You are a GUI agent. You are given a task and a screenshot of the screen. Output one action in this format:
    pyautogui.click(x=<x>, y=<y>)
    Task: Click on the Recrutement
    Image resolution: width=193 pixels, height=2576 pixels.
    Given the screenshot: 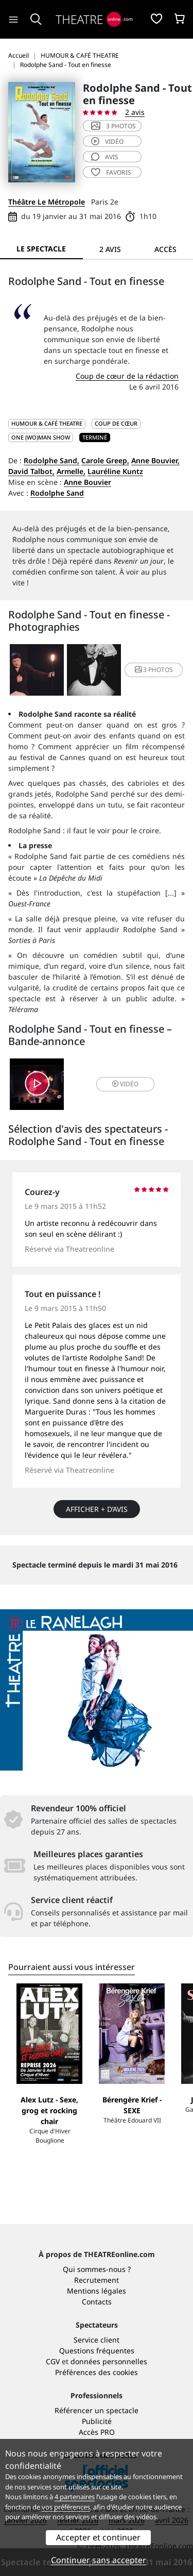 What is the action you would take?
    pyautogui.click(x=96, y=2280)
    